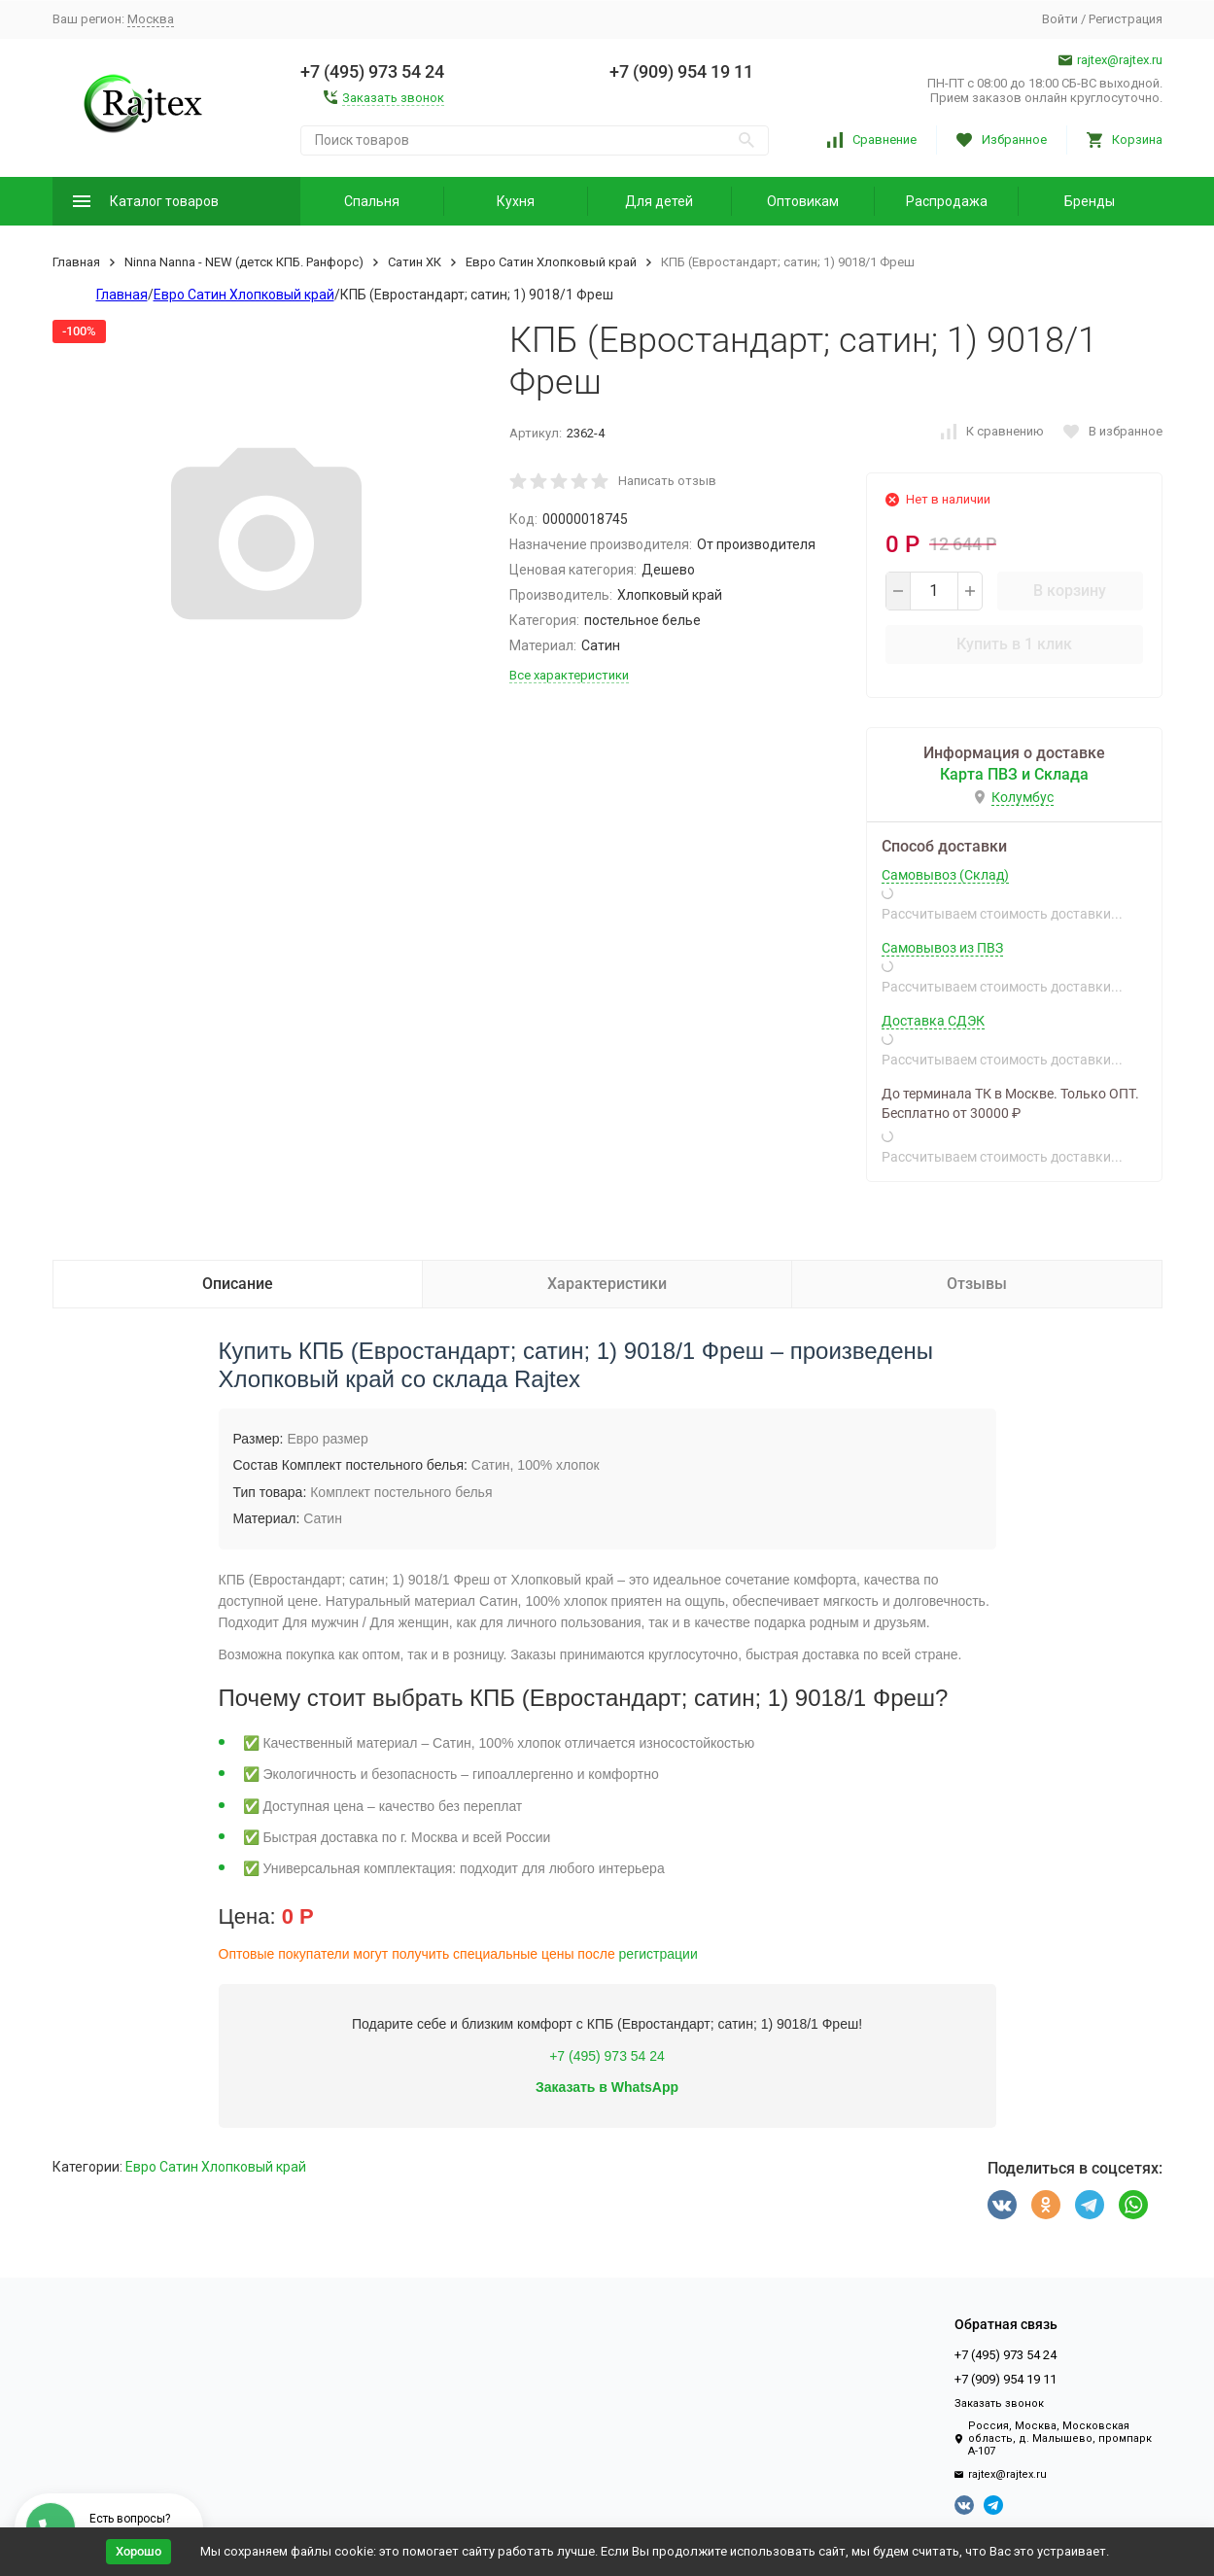 The image size is (1214, 2576). Describe the element at coordinates (150, 19) in the screenshot. I see `Москва` at that location.